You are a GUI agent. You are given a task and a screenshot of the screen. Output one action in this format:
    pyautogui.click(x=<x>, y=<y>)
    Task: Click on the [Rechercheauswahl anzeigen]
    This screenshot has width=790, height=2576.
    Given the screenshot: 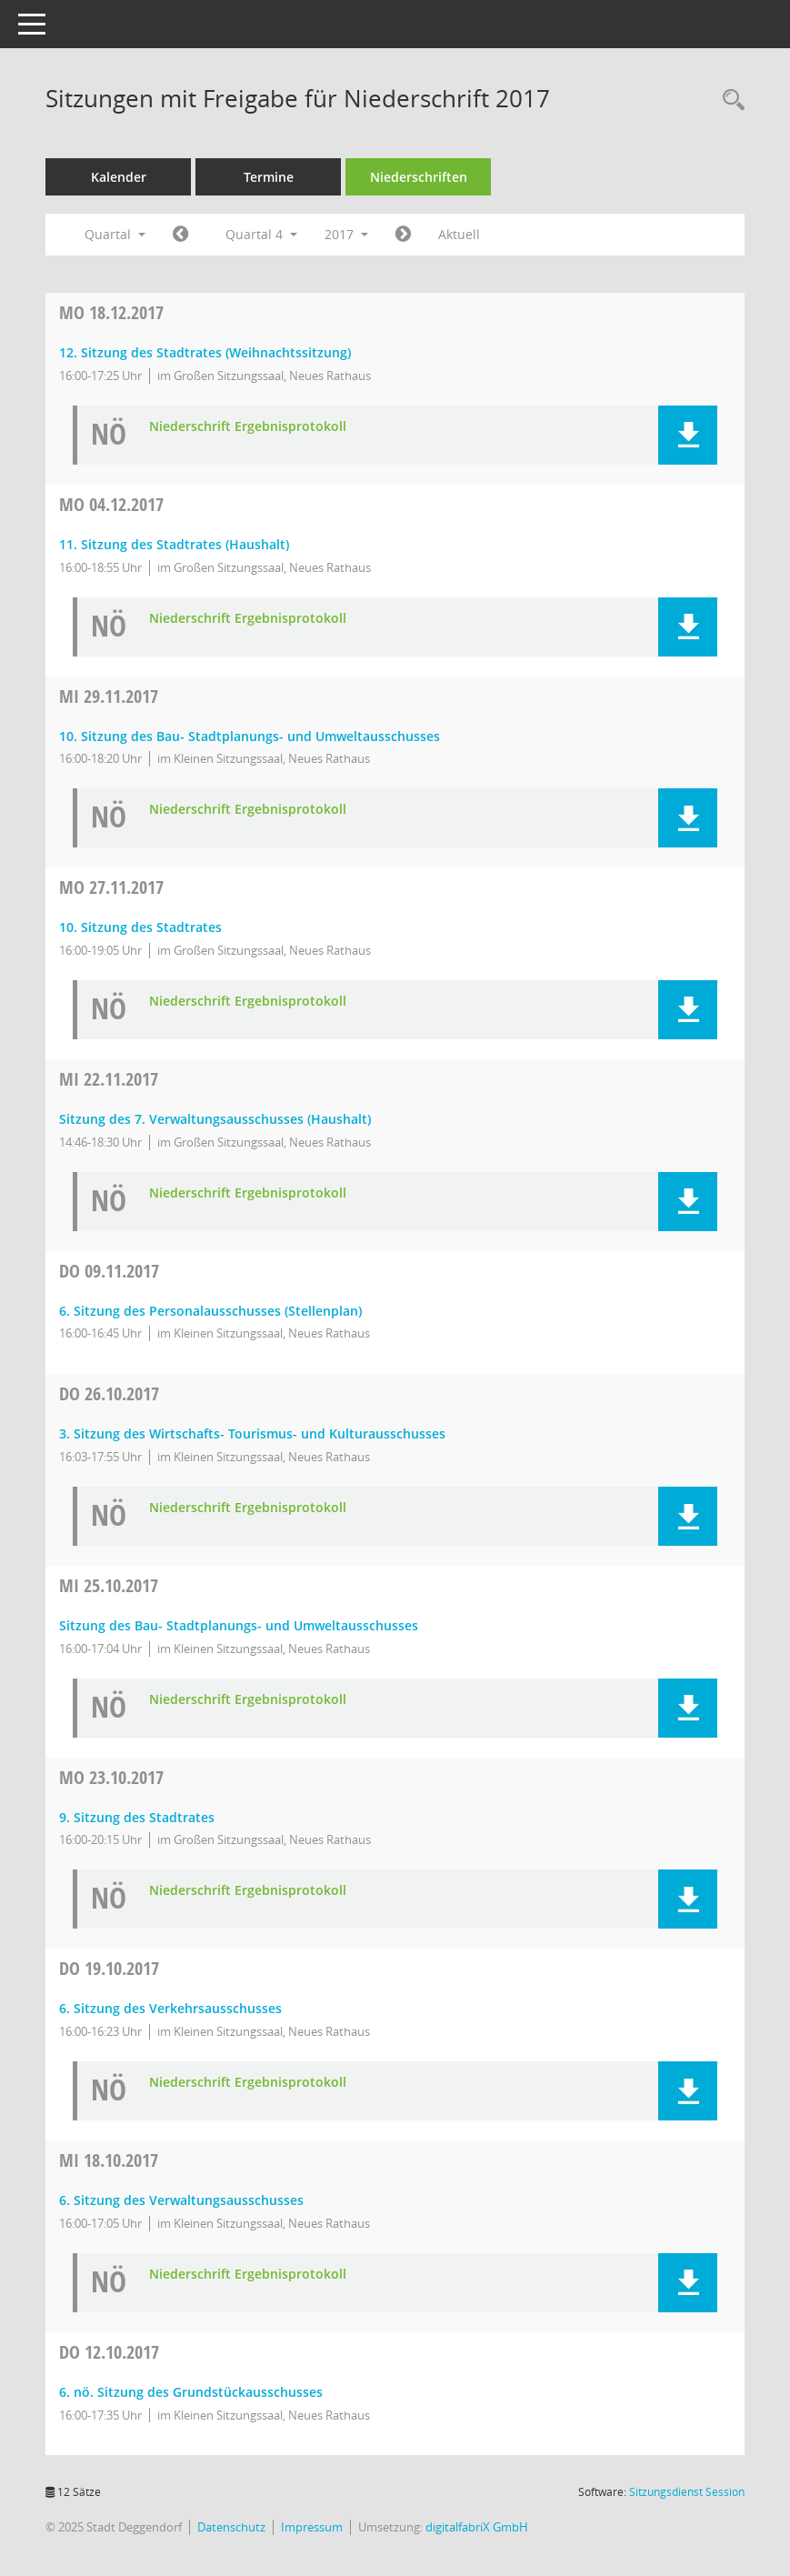 What is the action you would take?
    pyautogui.click(x=729, y=100)
    